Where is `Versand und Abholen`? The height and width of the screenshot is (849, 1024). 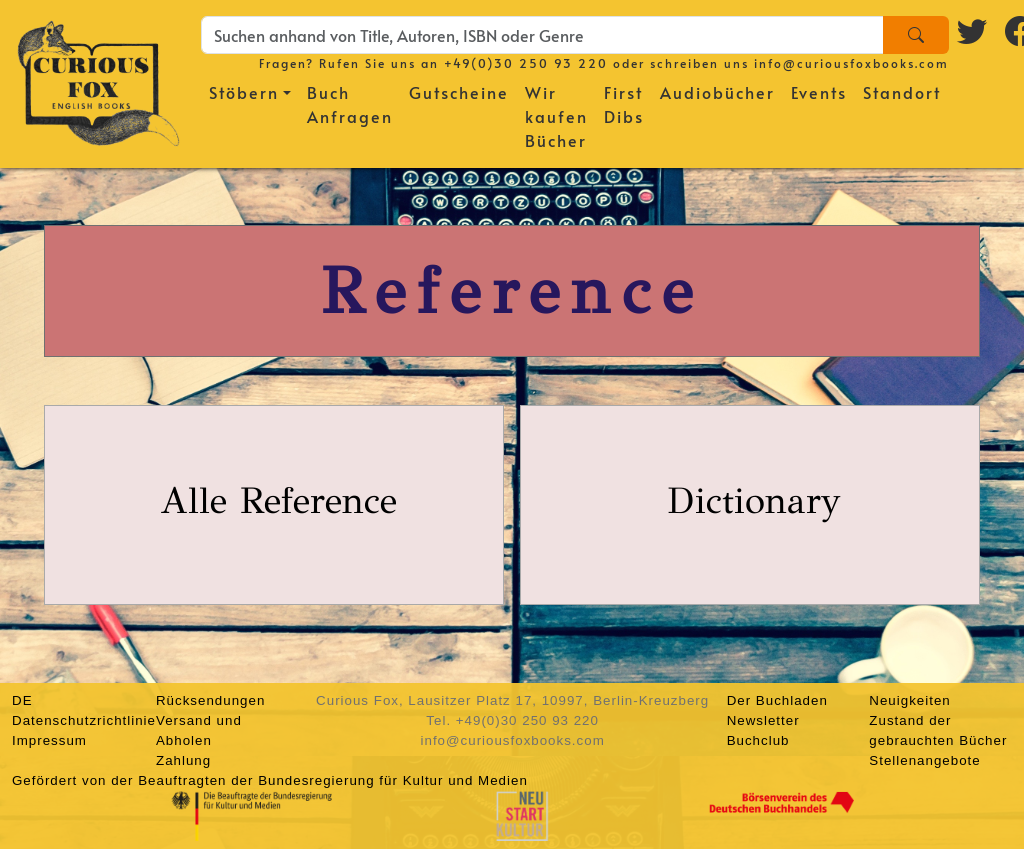 Versand und Abholen is located at coordinates (199, 730).